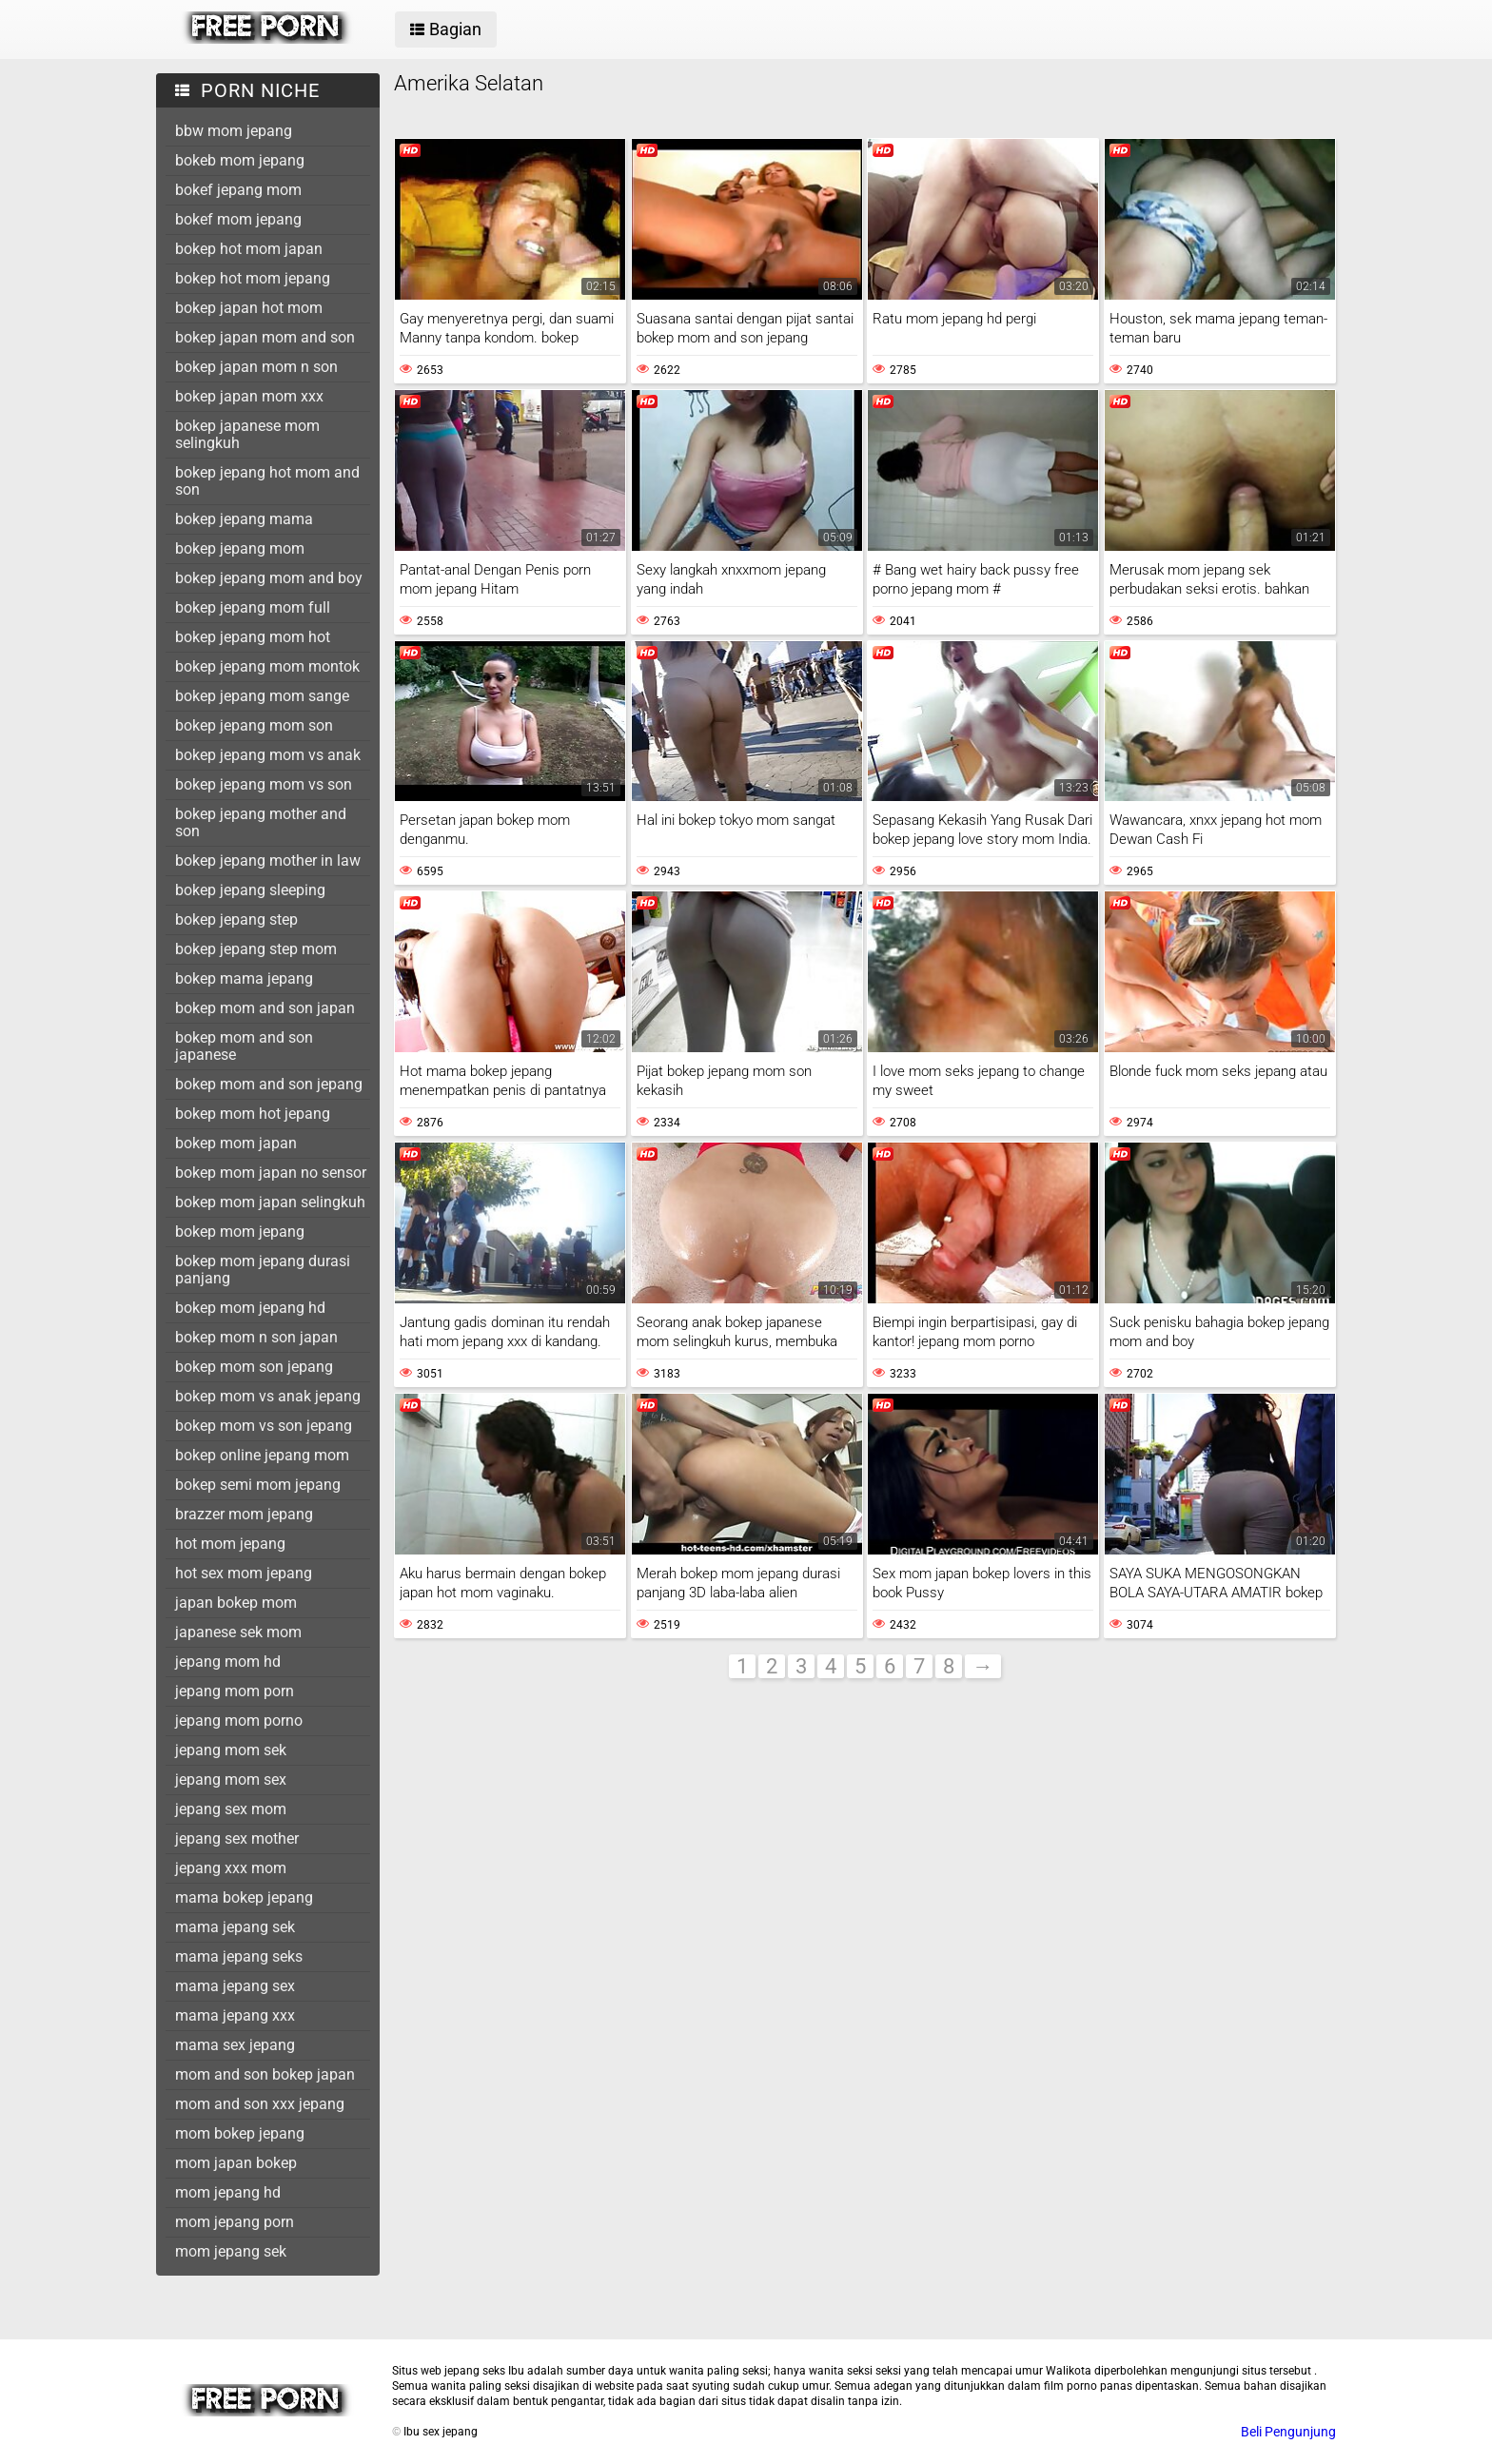  What do you see at coordinates (252, 637) in the screenshot?
I see `bokep jepang mom hot` at bounding box center [252, 637].